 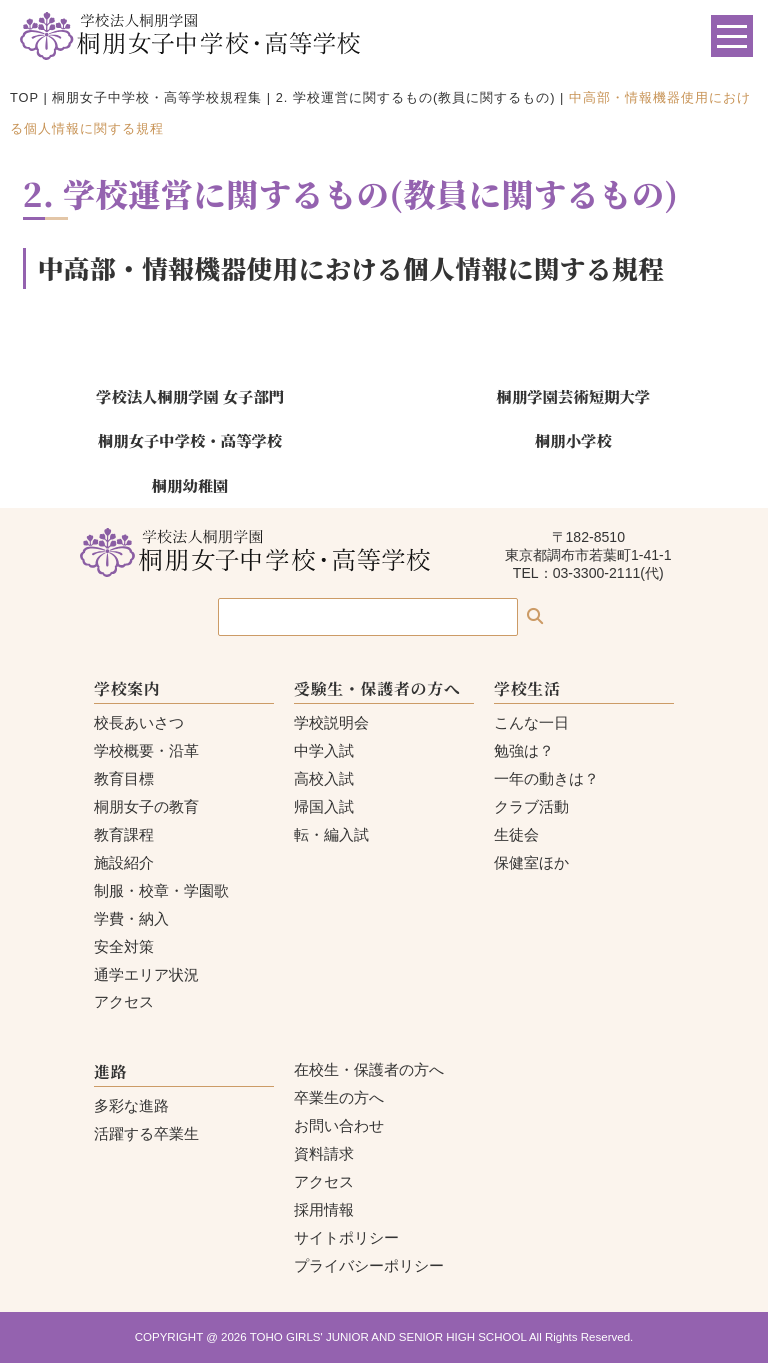 I want to click on 教育目標, so click(x=124, y=778).